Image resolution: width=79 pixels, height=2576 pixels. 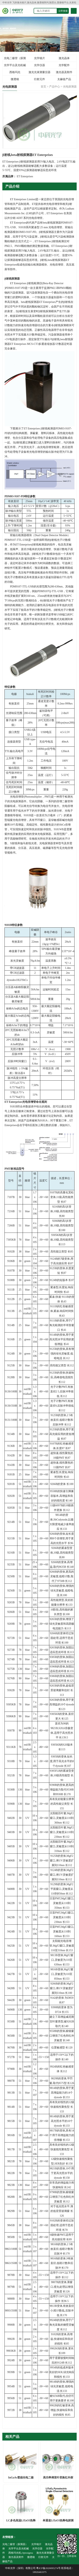 What do you see at coordinates (43, 86) in the screenshot?
I see `首页` at bounding box center [43, 86].